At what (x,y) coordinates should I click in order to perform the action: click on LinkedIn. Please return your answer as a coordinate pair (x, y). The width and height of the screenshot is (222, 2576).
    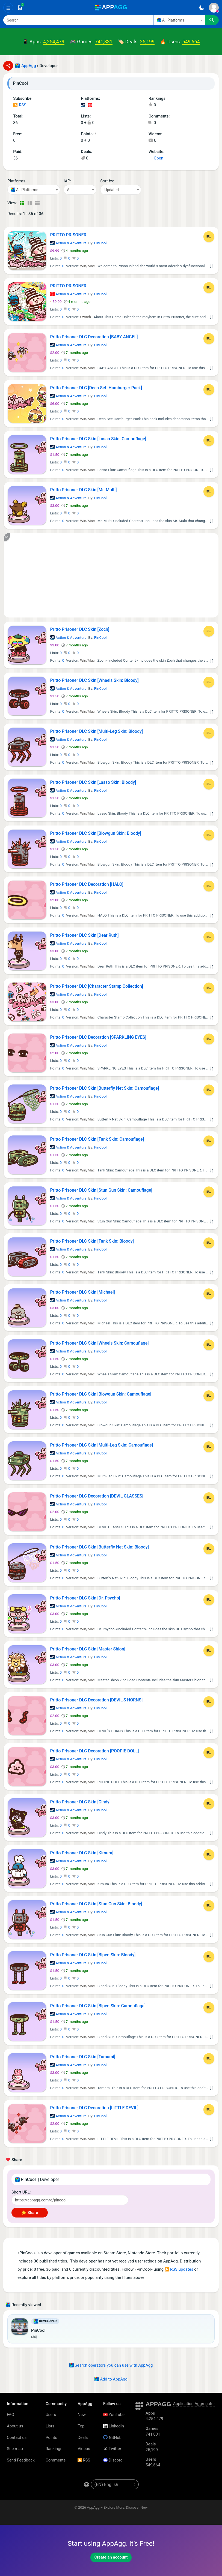
    Looking at the image, I should click on (113, 2426).